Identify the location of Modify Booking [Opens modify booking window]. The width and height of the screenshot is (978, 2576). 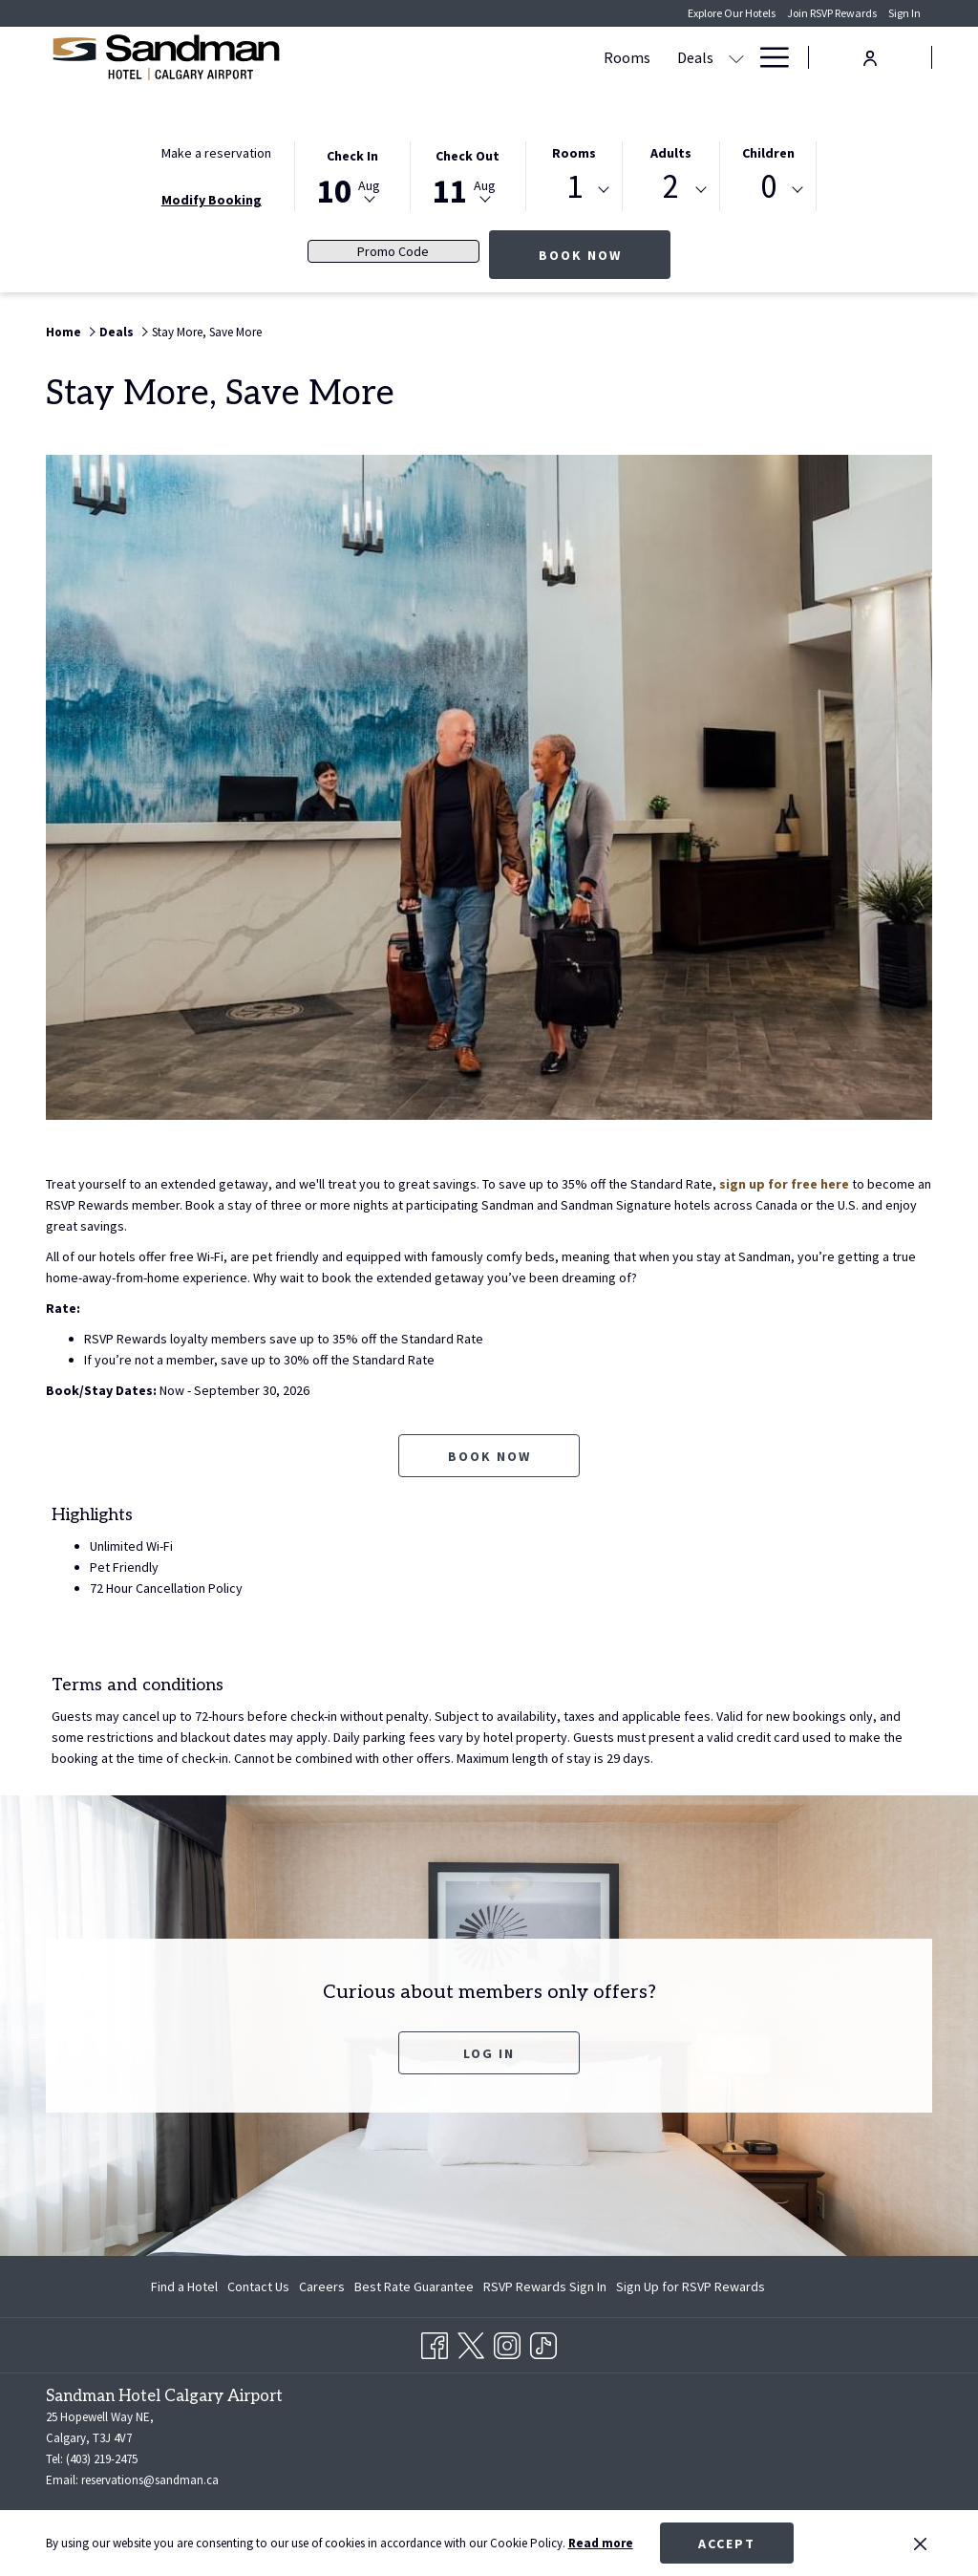
(211, 199).